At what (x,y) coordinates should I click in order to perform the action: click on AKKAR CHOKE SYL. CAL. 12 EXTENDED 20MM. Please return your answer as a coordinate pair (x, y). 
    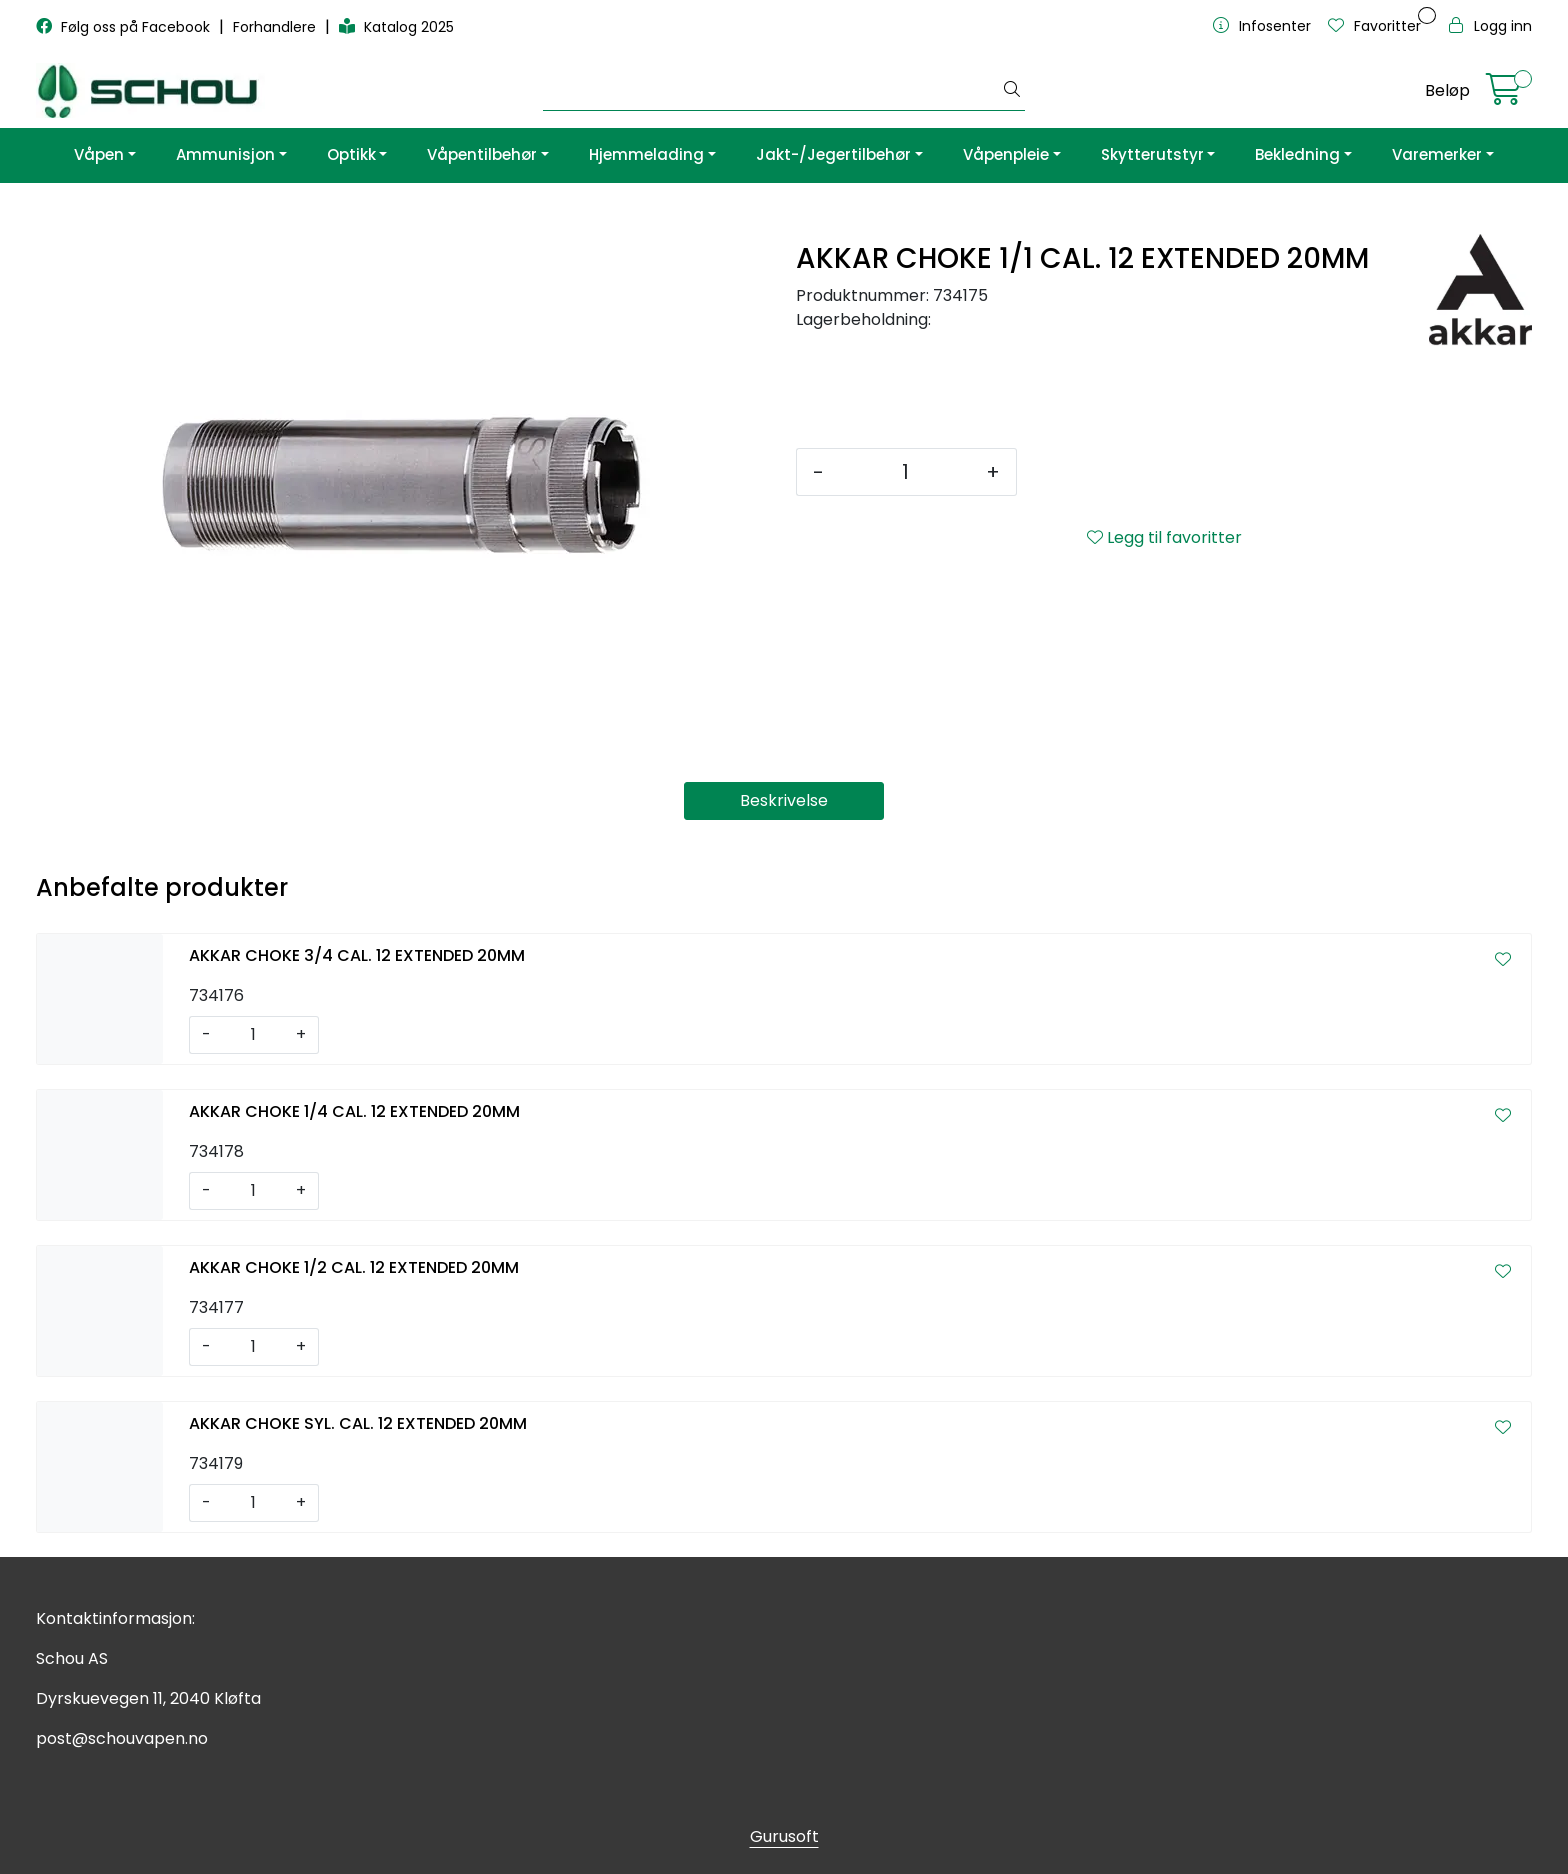
    Looking at the image, I should click on (358, 1423).